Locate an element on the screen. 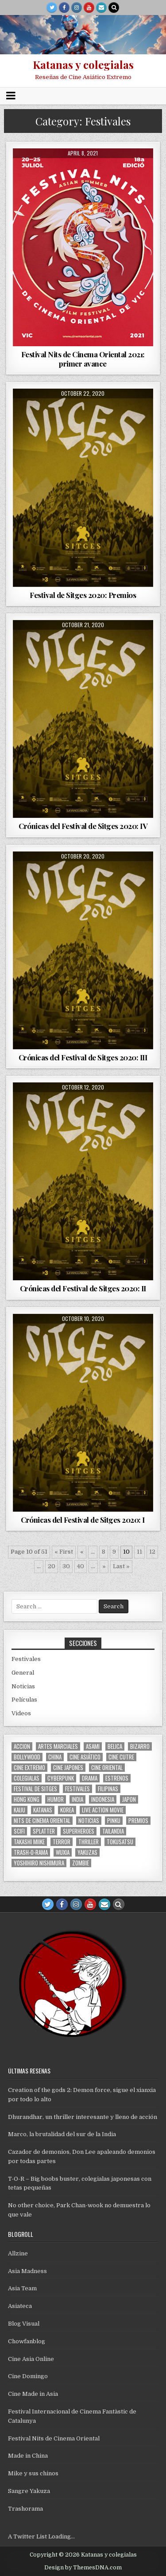 The height and width of the screenshot is (2576, 166). Festivales is located at coordinates (26, 1659).